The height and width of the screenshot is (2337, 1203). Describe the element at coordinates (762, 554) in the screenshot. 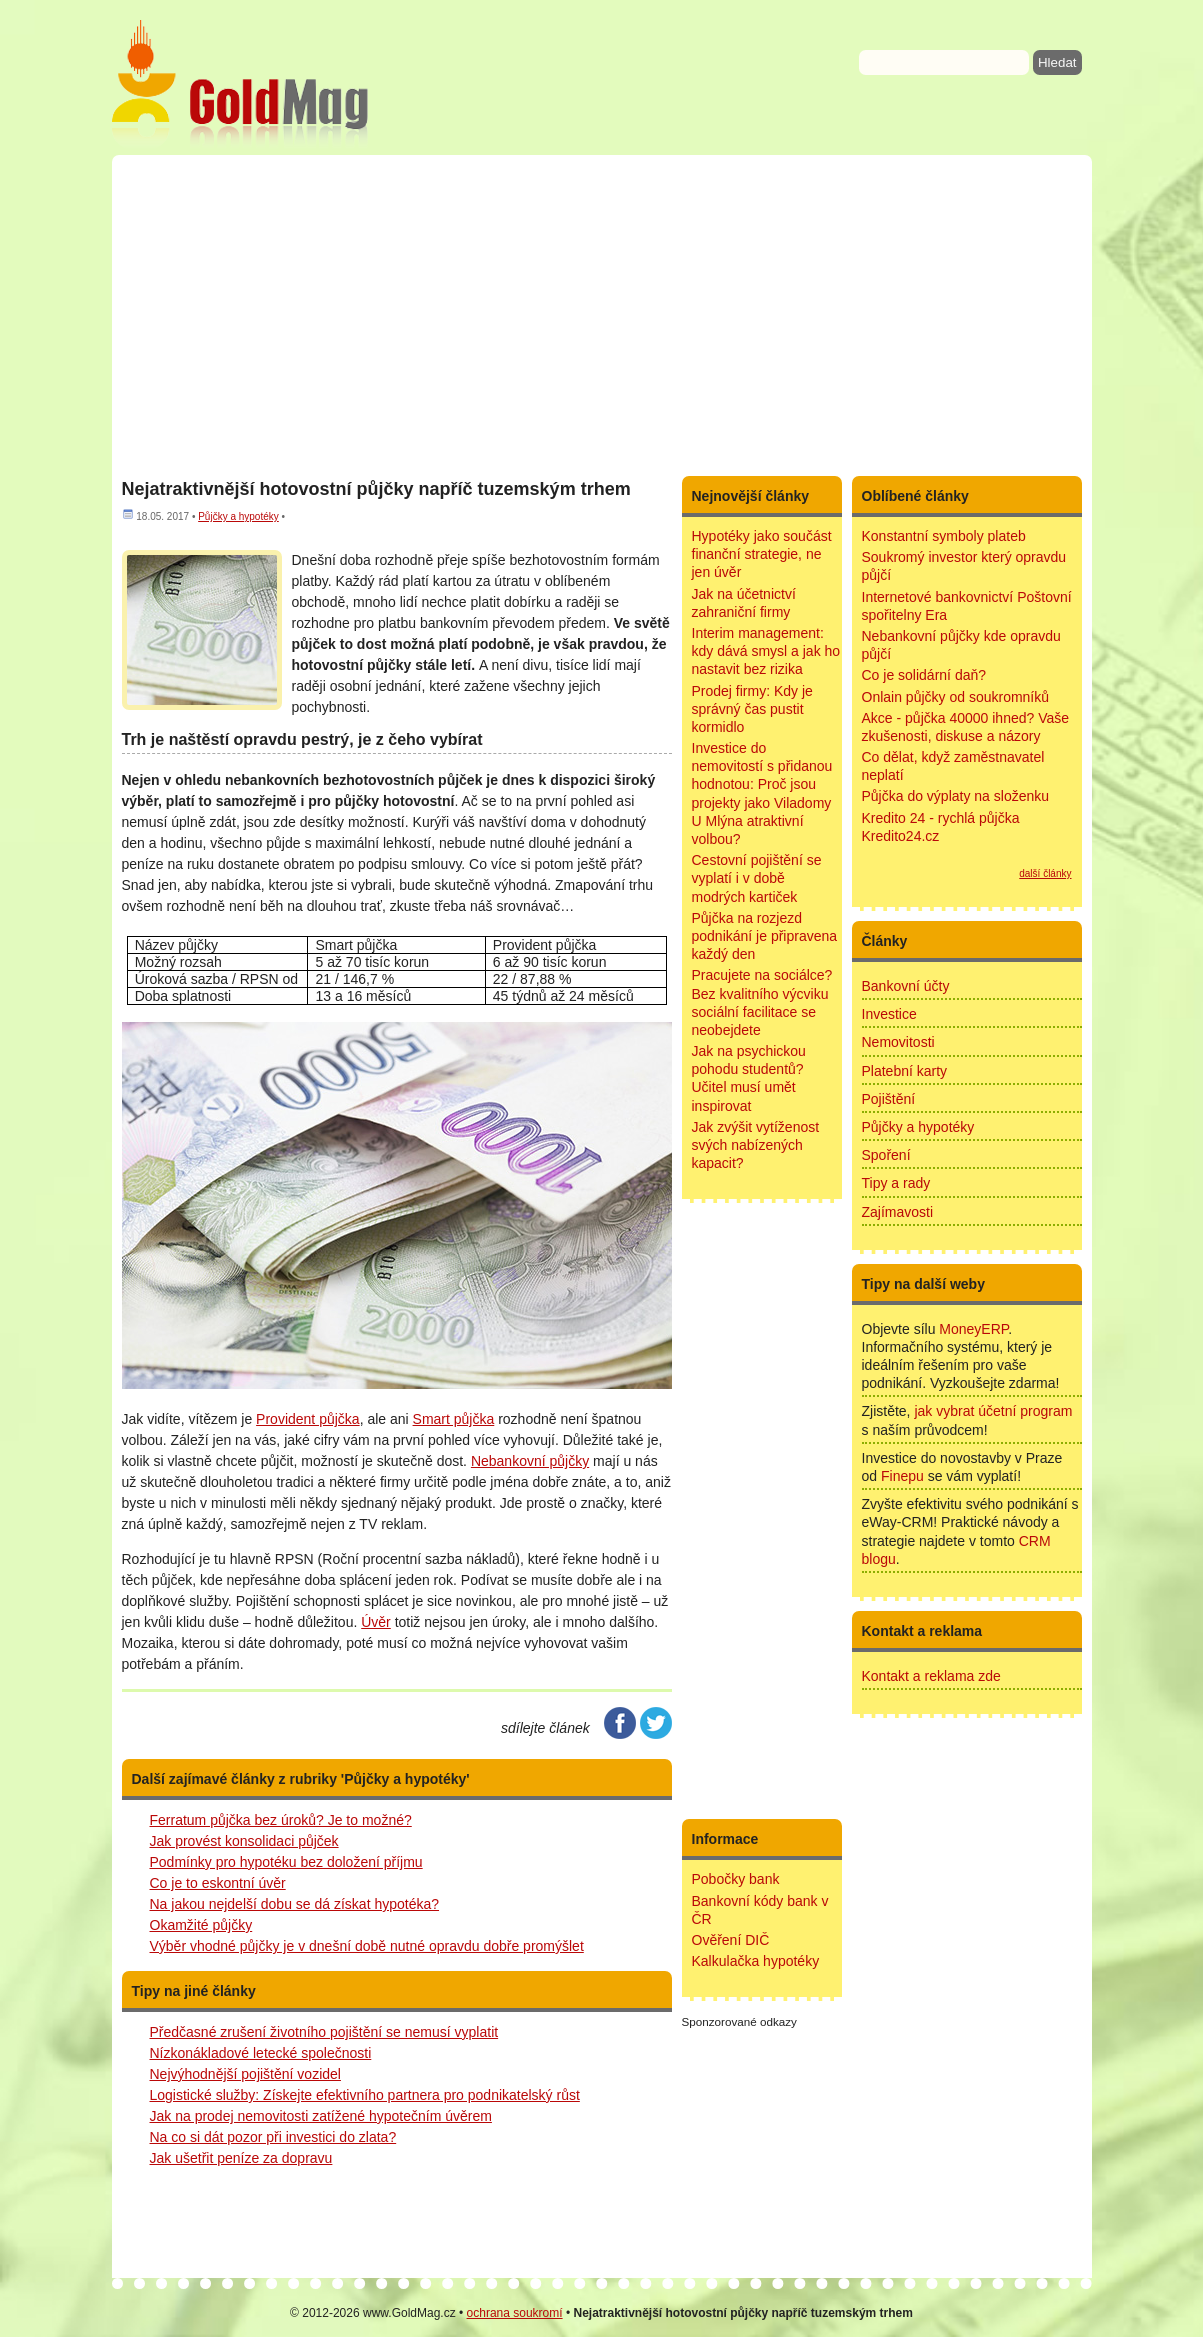

I see `Hypotéky jako součást finanční strategie, ne jen úvěr` at that location.